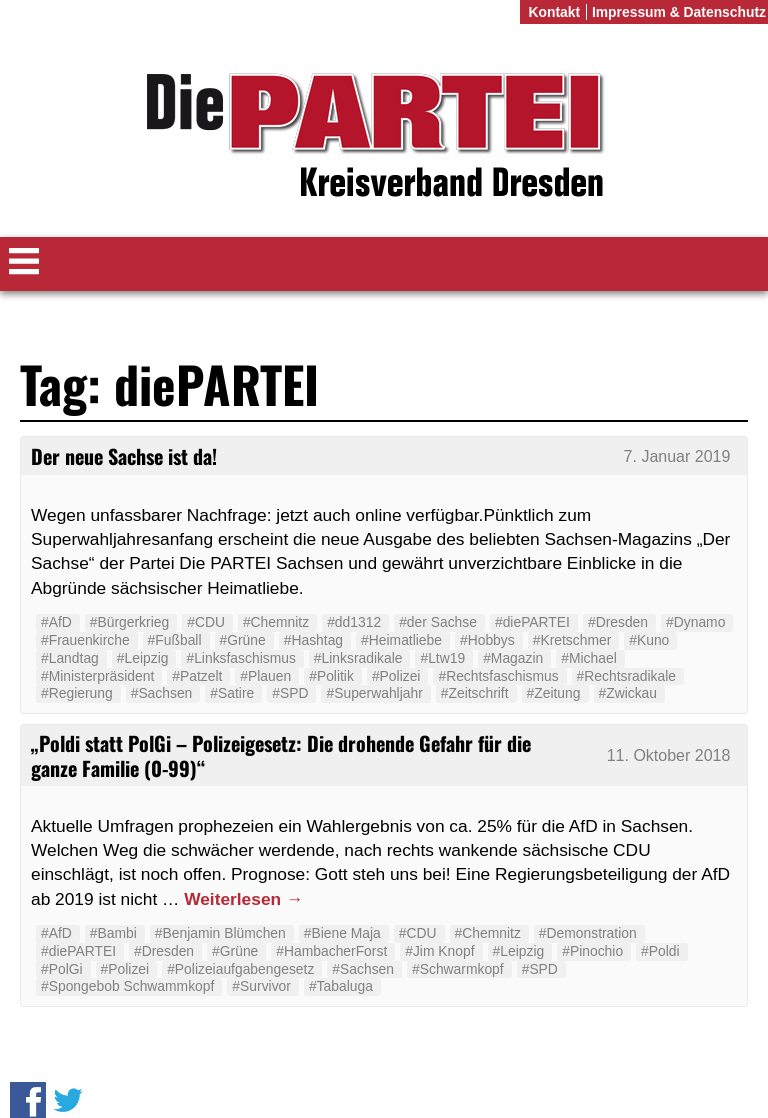 This screenshot has height=1118, width=768. I want to click on #Demonstration, so click(588, 933).